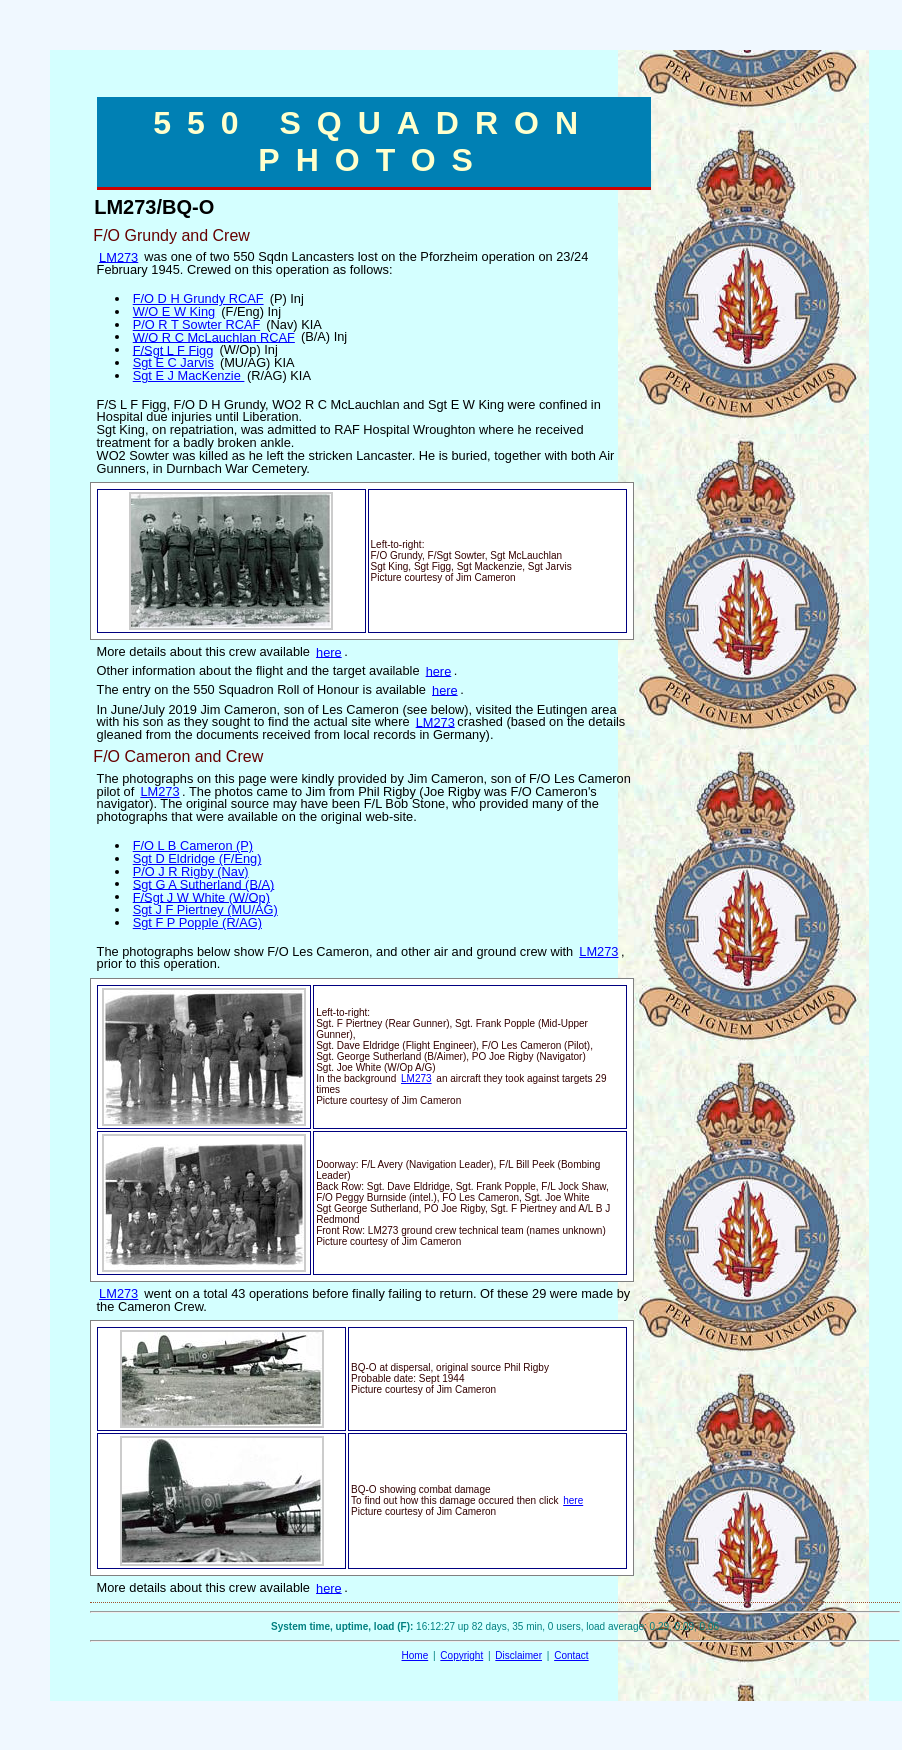  Describe the element at coordinates (197, 858) in the screenshot. I see `Sgt D Eldridge (F/Eng)` at that location.